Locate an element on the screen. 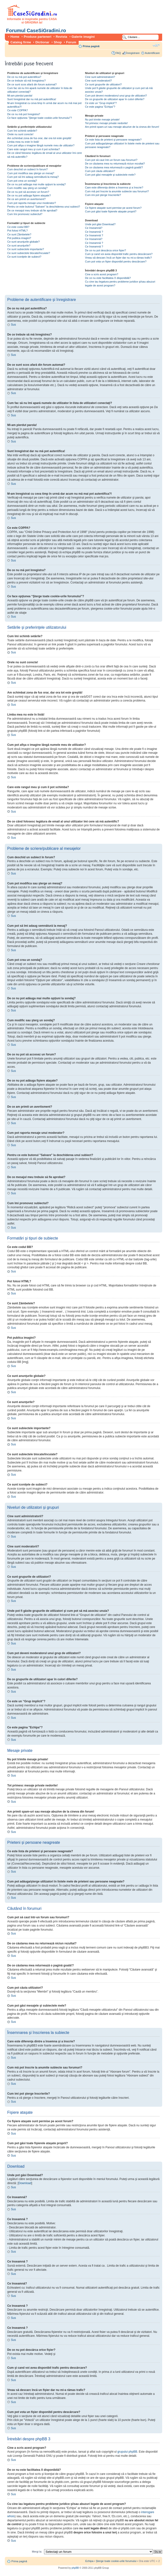 Image resolution: width=167 pixels, height=2576 pixels. Tot primesc mesaje private nedorite! is located at coordinates (106, 123).